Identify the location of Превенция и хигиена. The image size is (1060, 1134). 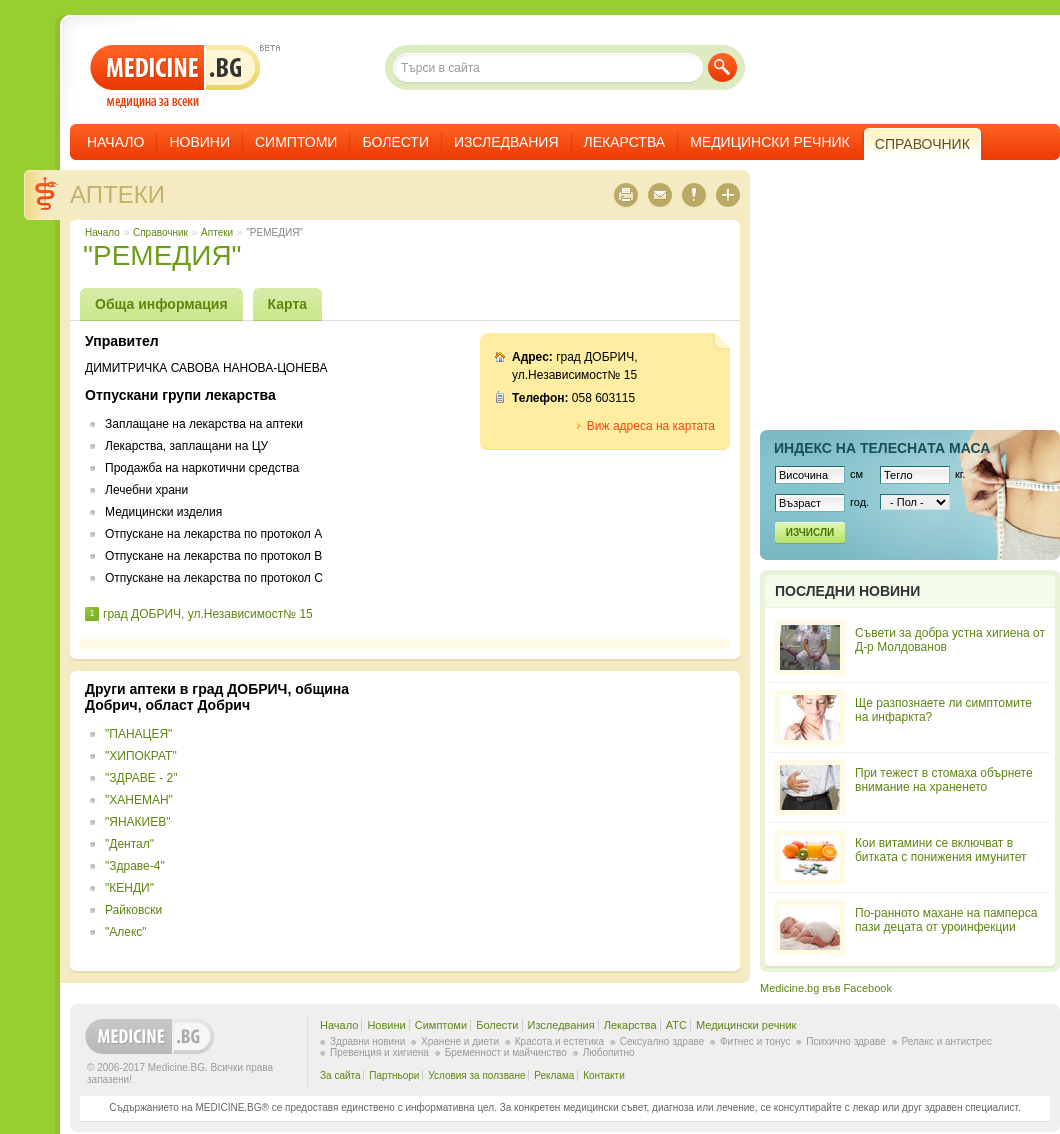
(379, 1052).